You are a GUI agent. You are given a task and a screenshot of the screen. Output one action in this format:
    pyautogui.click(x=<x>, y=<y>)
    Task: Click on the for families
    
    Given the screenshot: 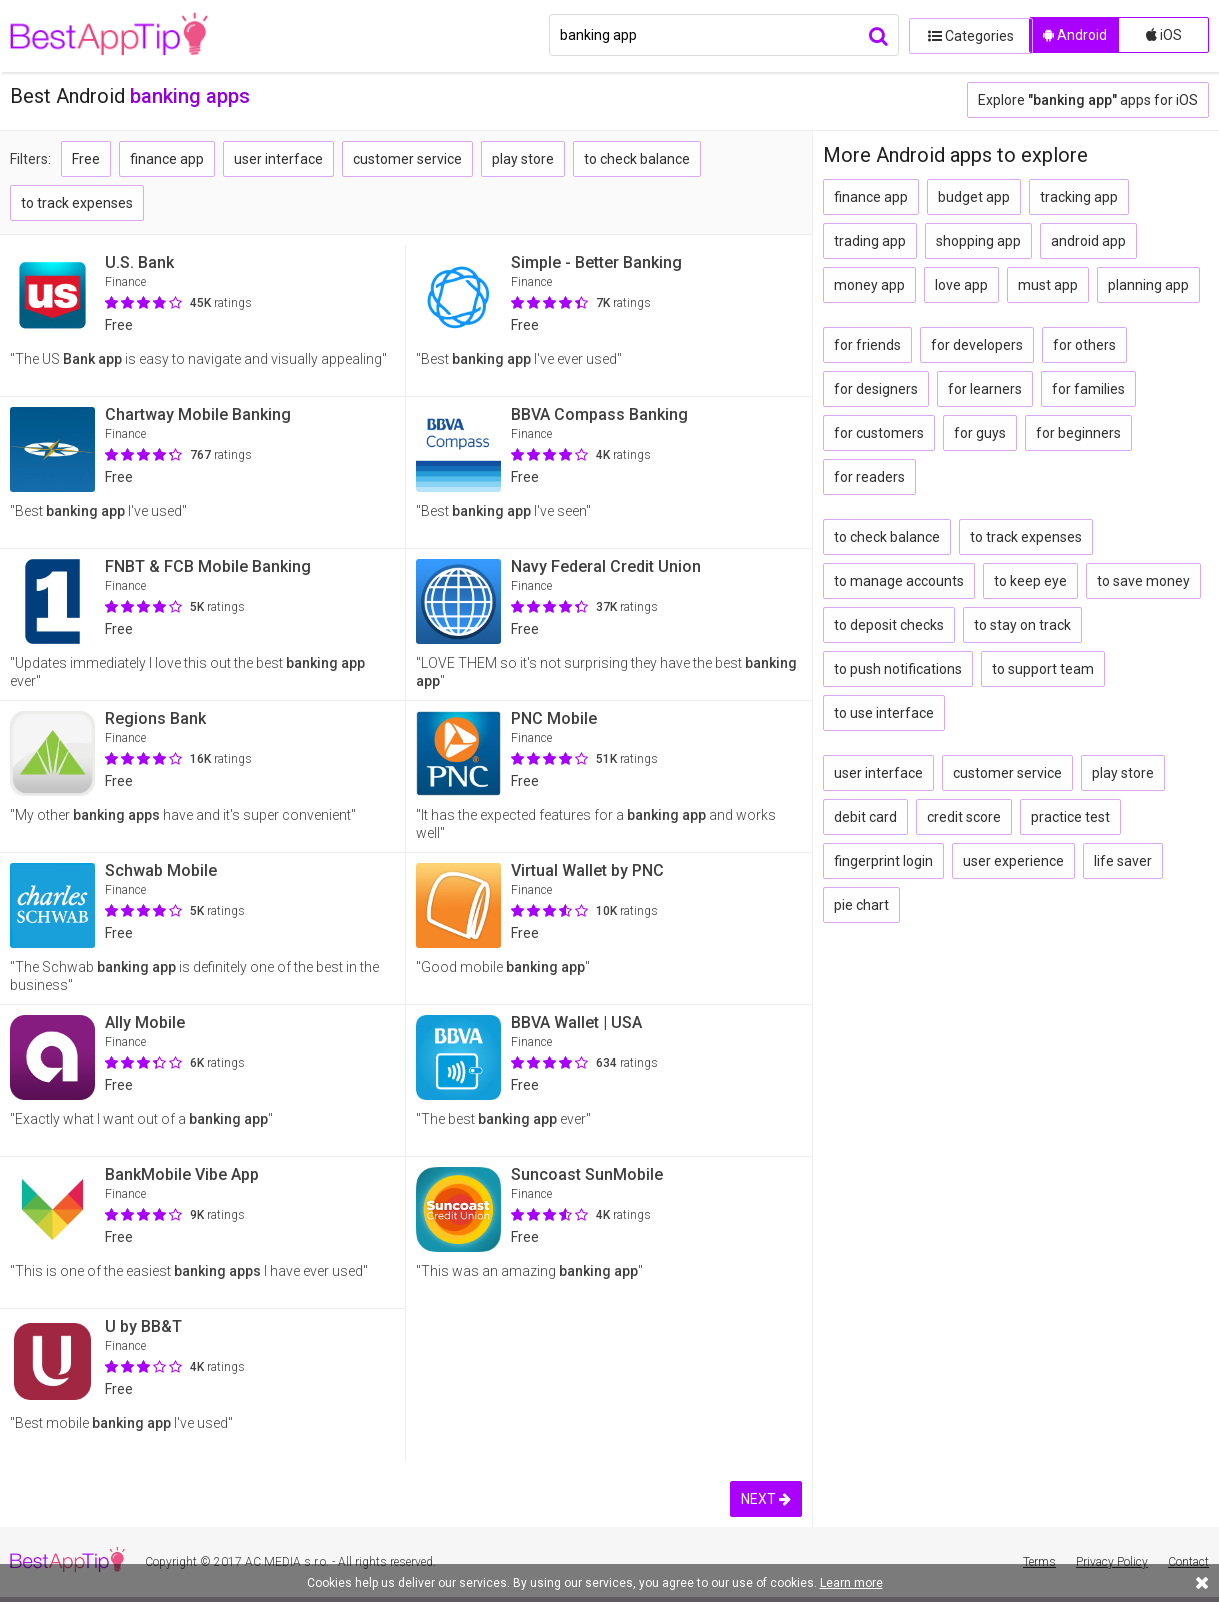 What is the action you would take?
    pyautogui.click(x=1088, y=389)
    